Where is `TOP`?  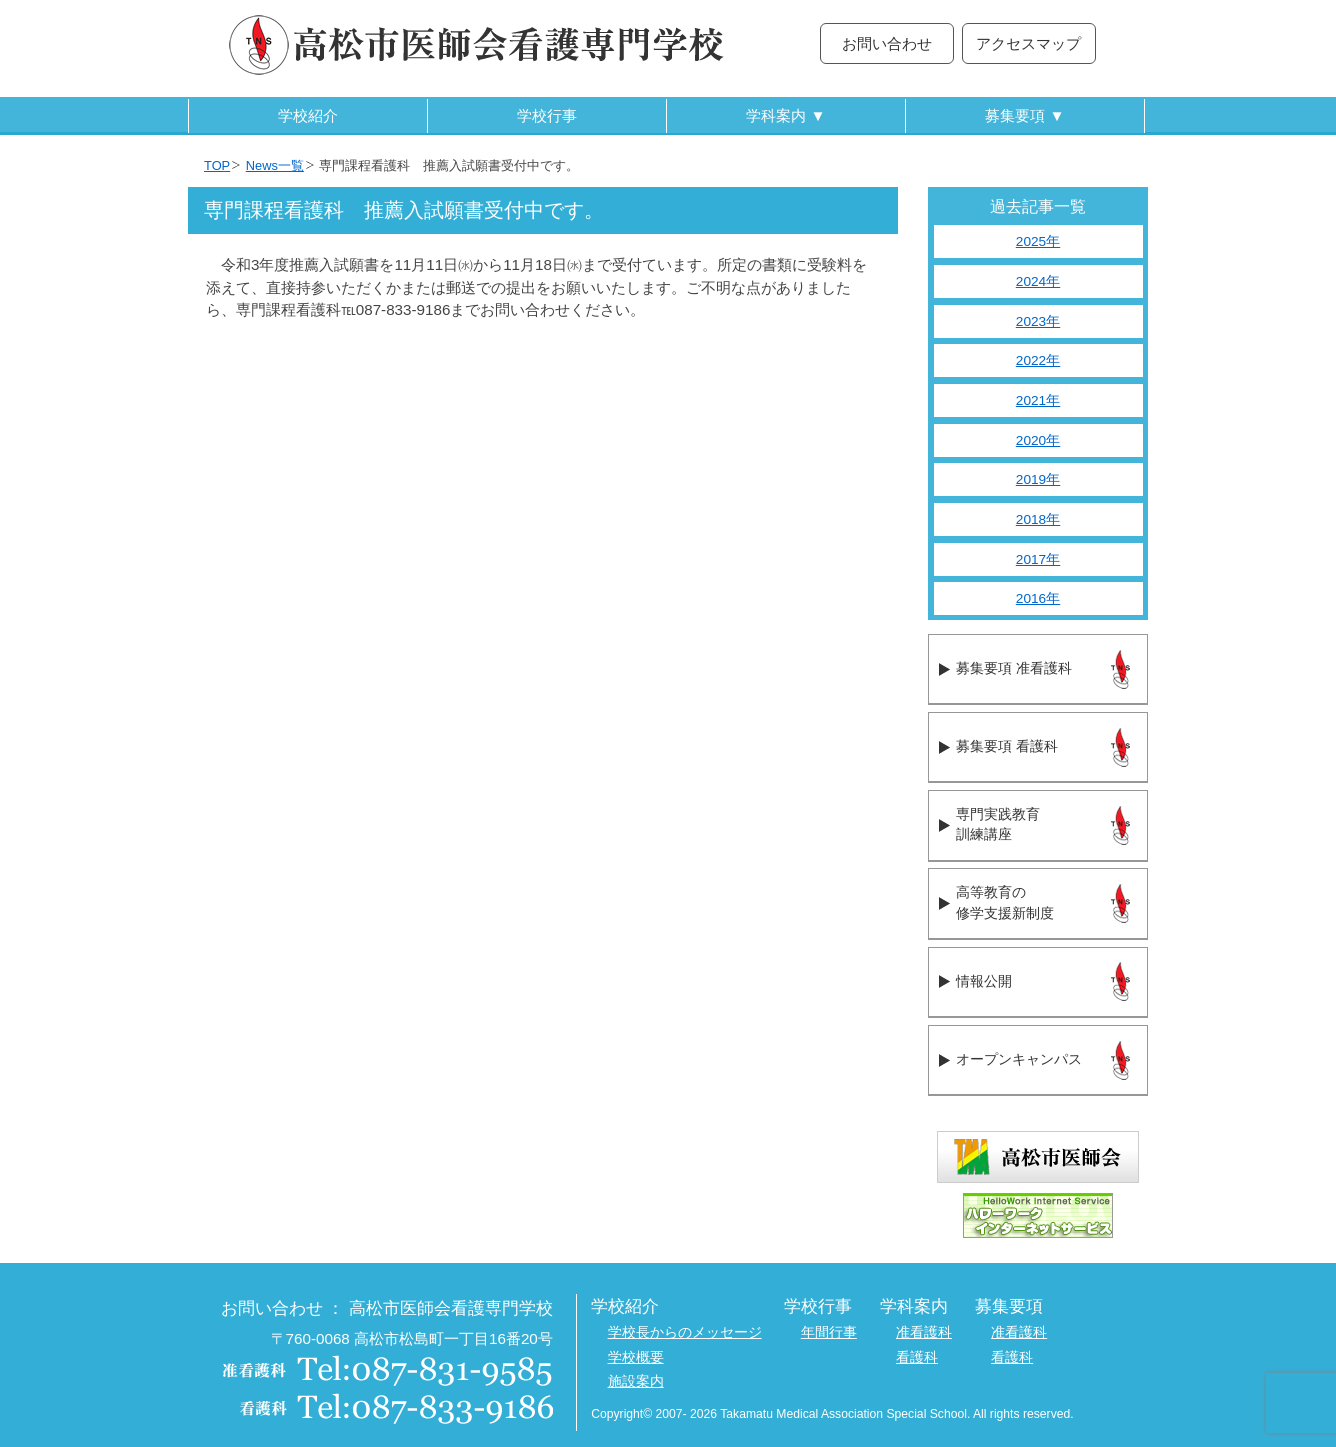 TOP is located at coordinates (217, 165).